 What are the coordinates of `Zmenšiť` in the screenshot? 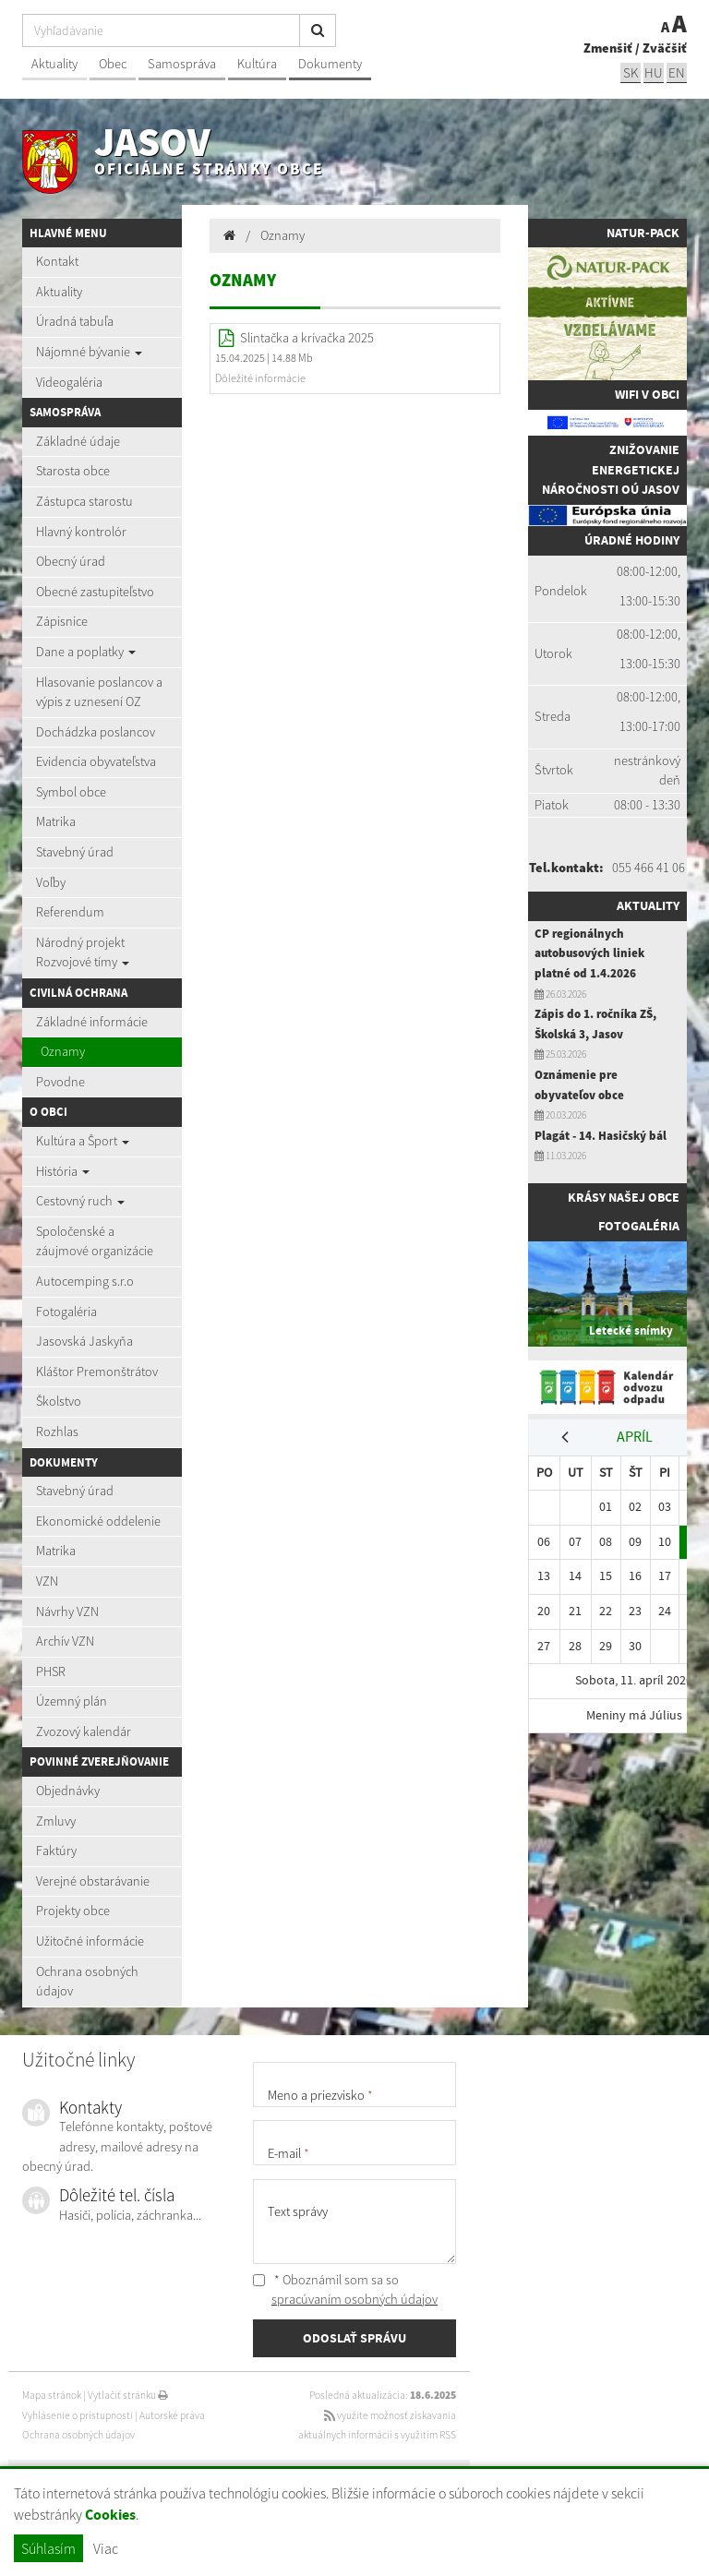 It's located at (607, 48).